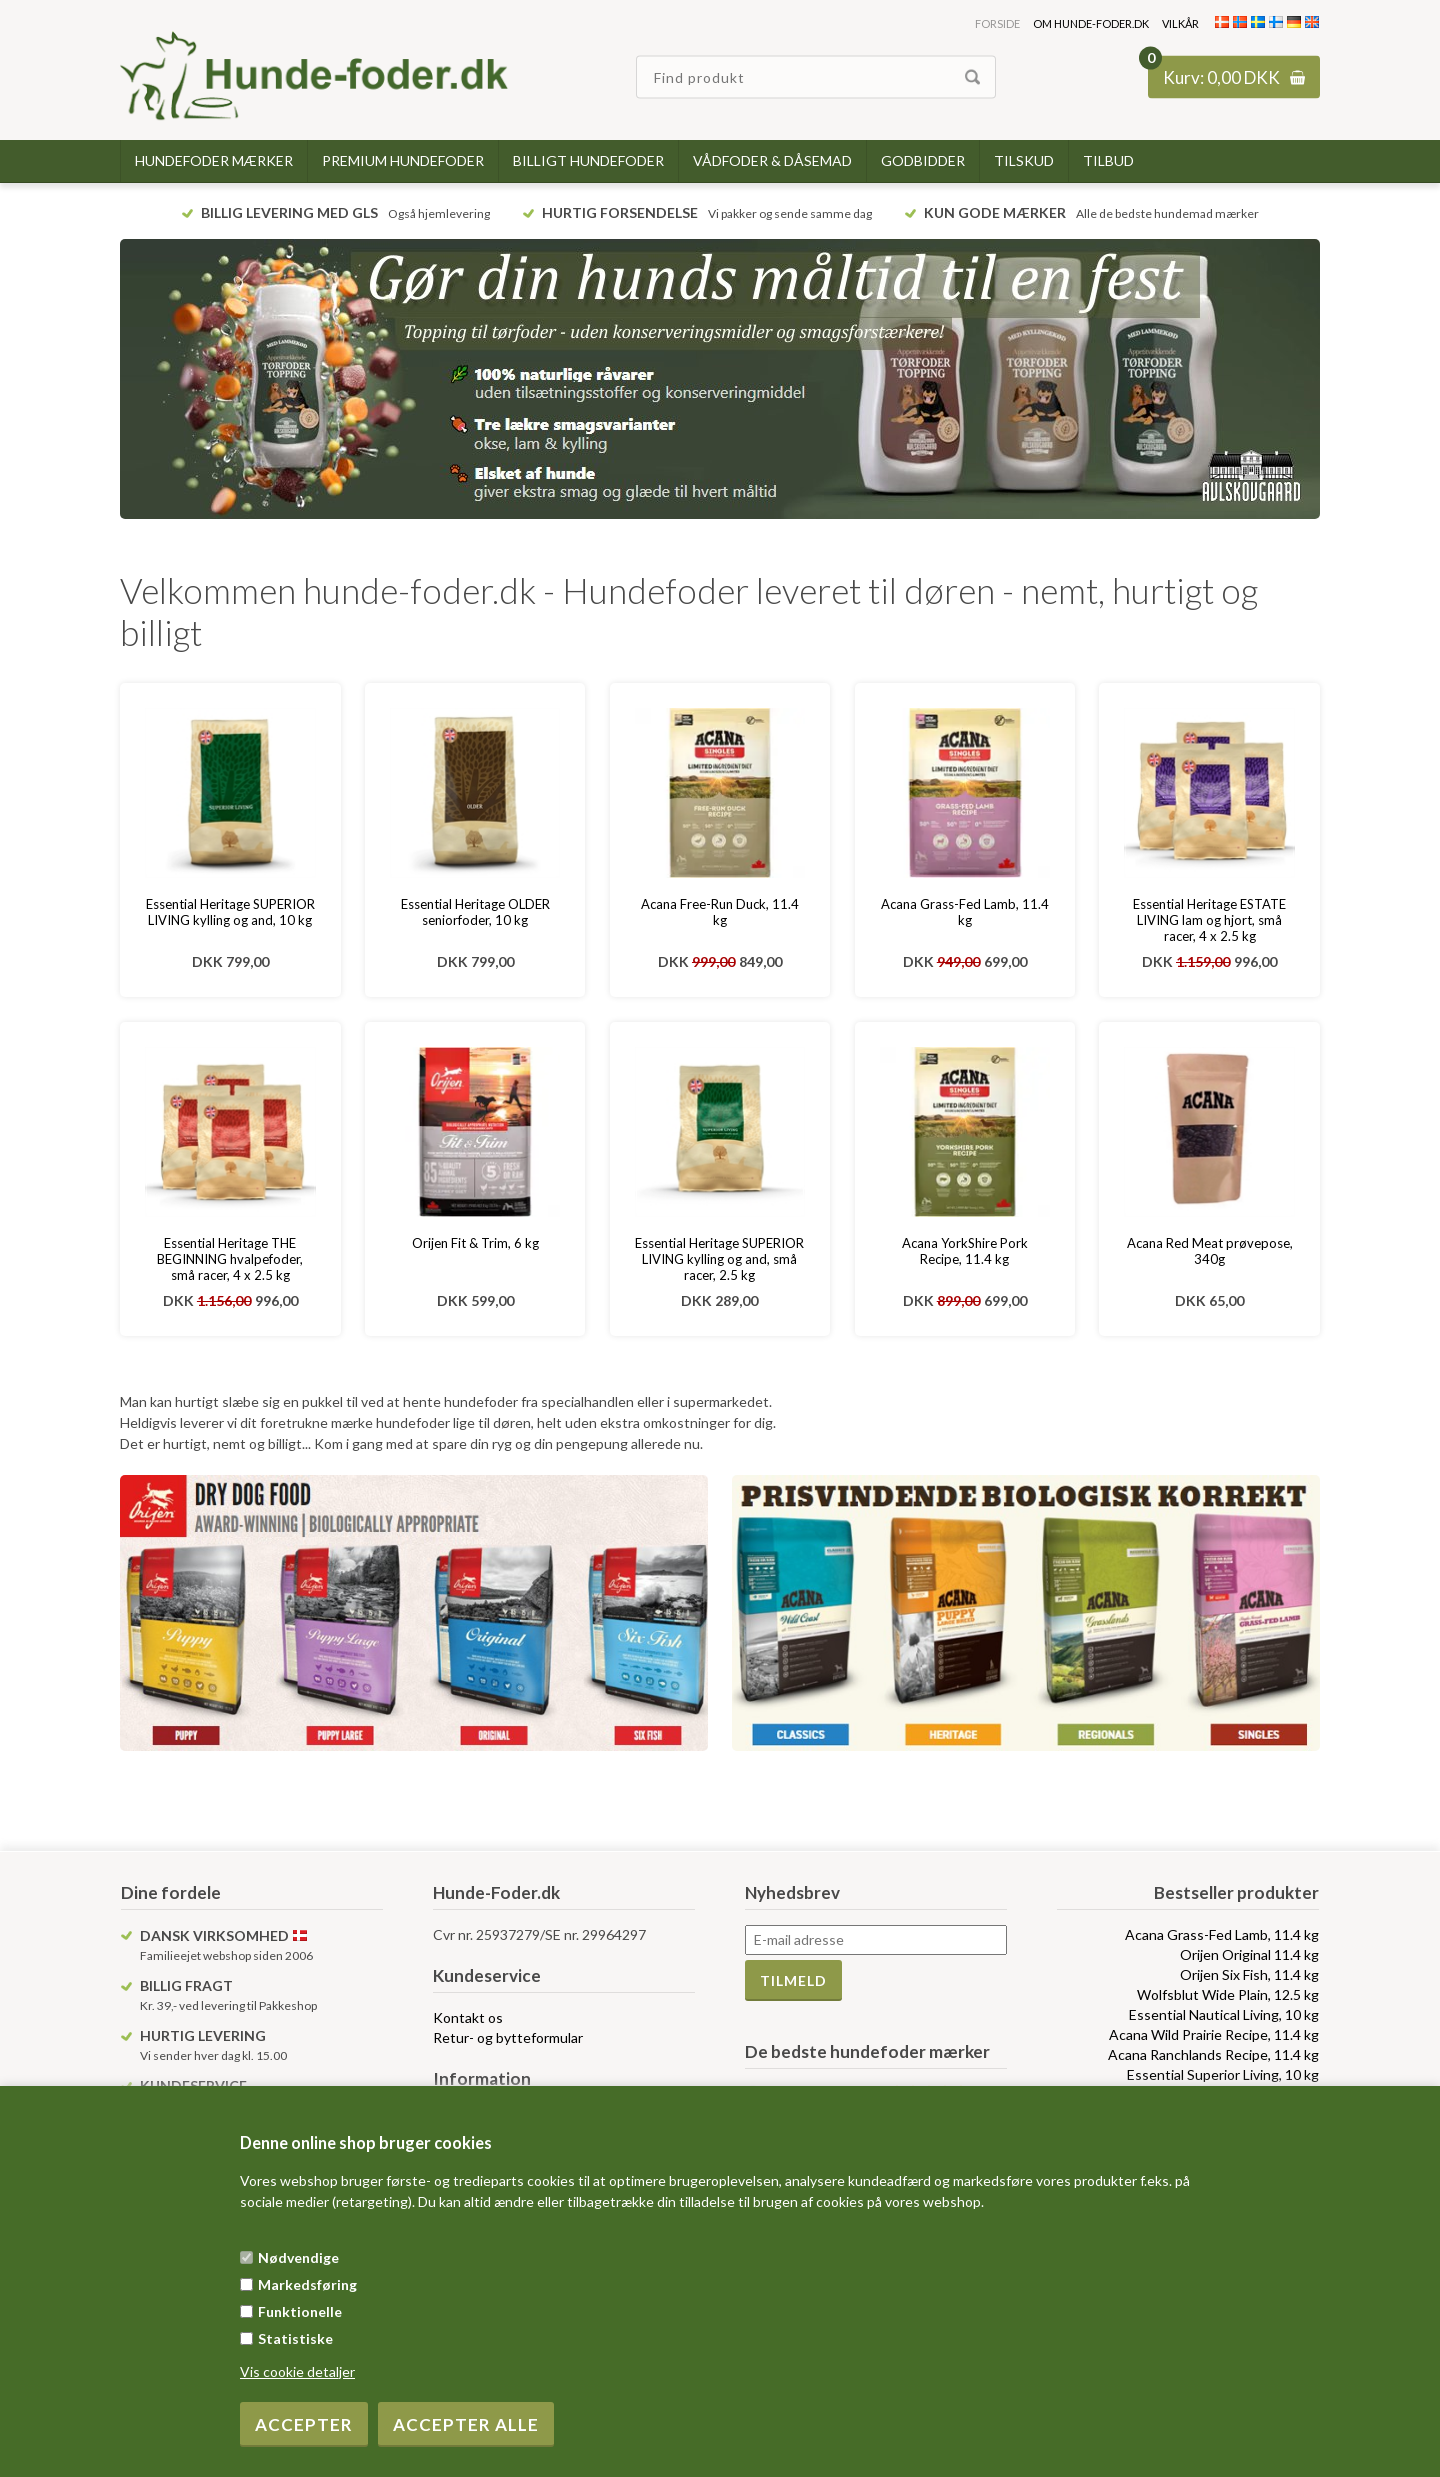 This screenshot has width=1440, height=2477. Describe the element at coordinates (475, 912) in the screenshot. I see `Essential Heritage OLDER seniorfoder, 10 kg` at that location.